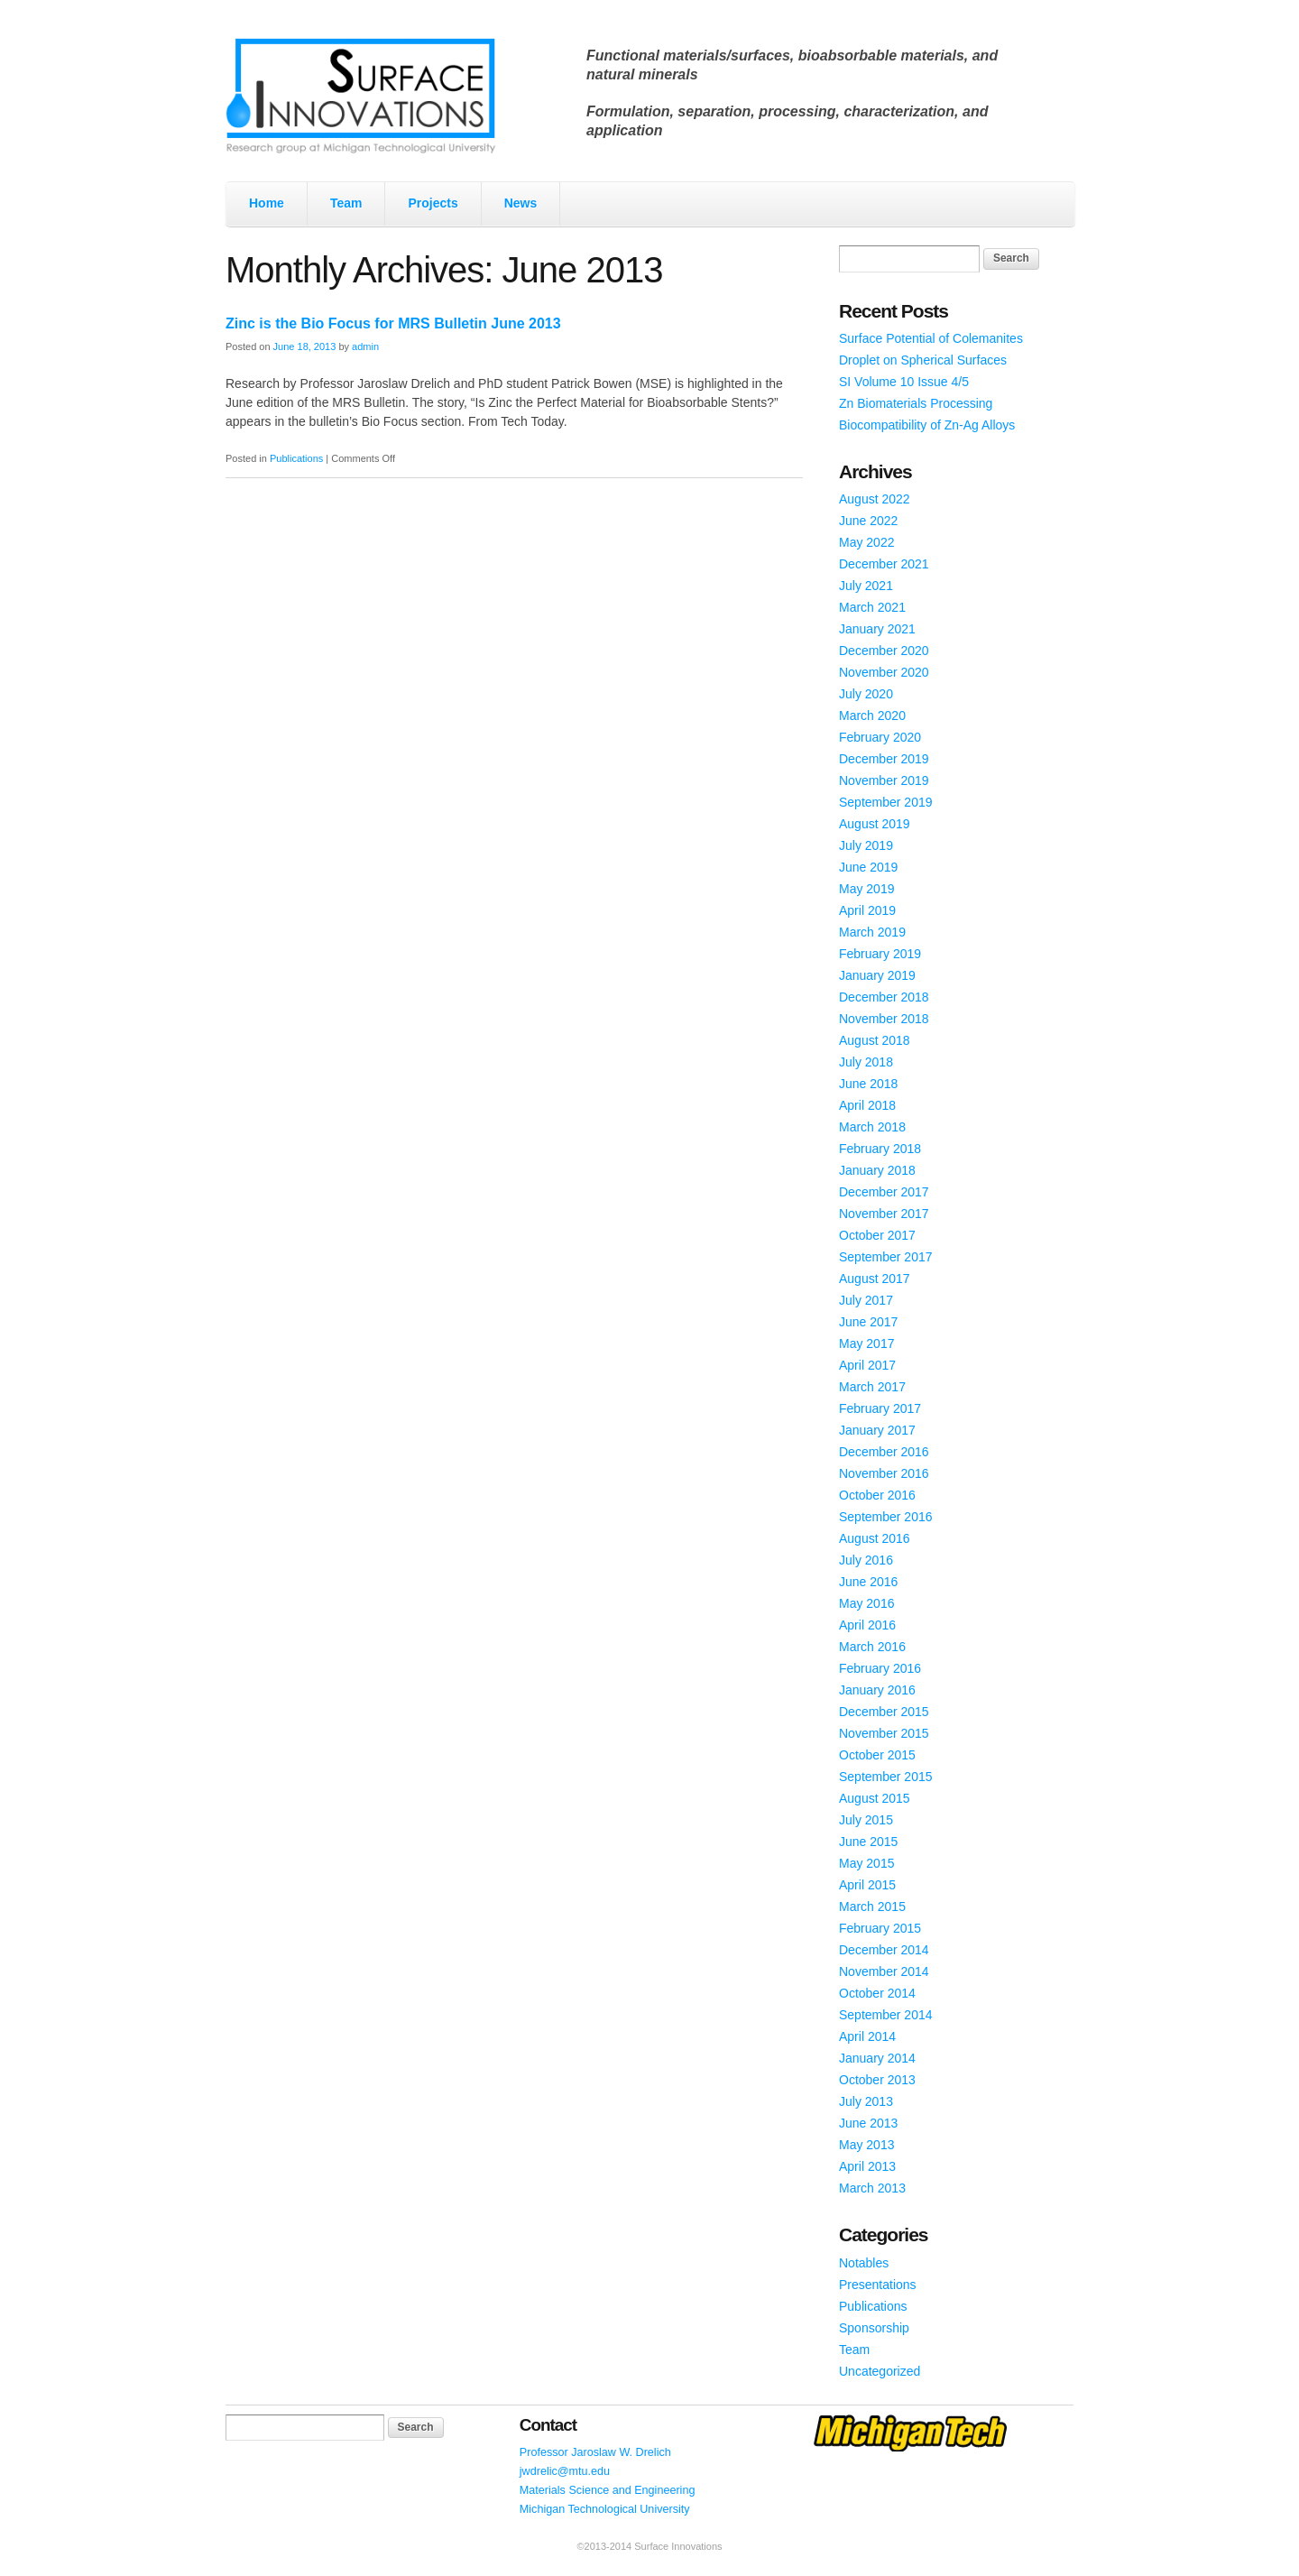 This screenshot has height=2576, width=1299. I want to click on August 2015, so click(874, 1798).